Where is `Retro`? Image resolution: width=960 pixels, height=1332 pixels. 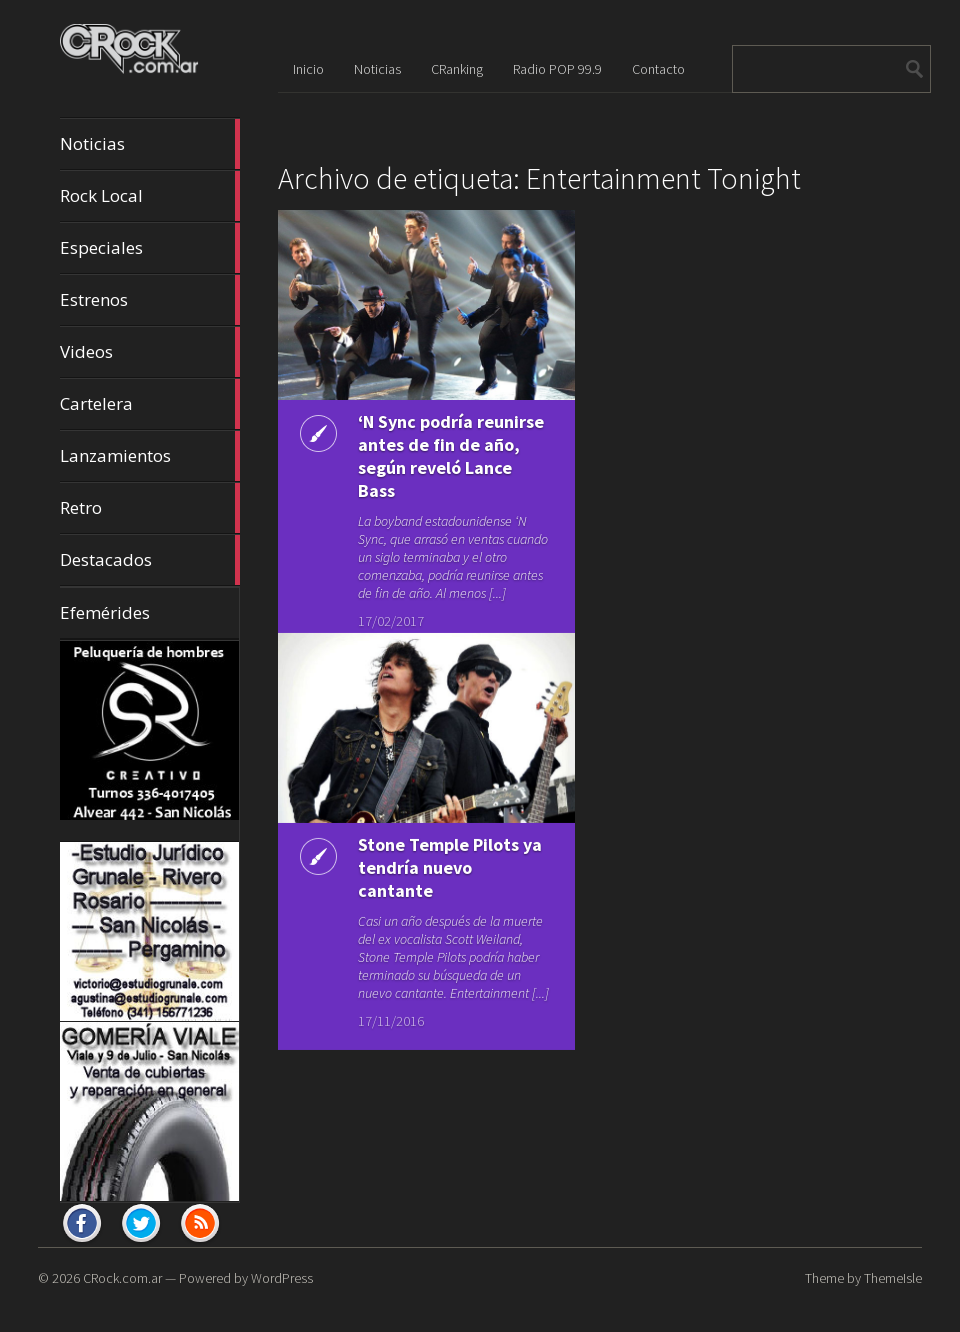
Retro is located at coordinates (150, 508).